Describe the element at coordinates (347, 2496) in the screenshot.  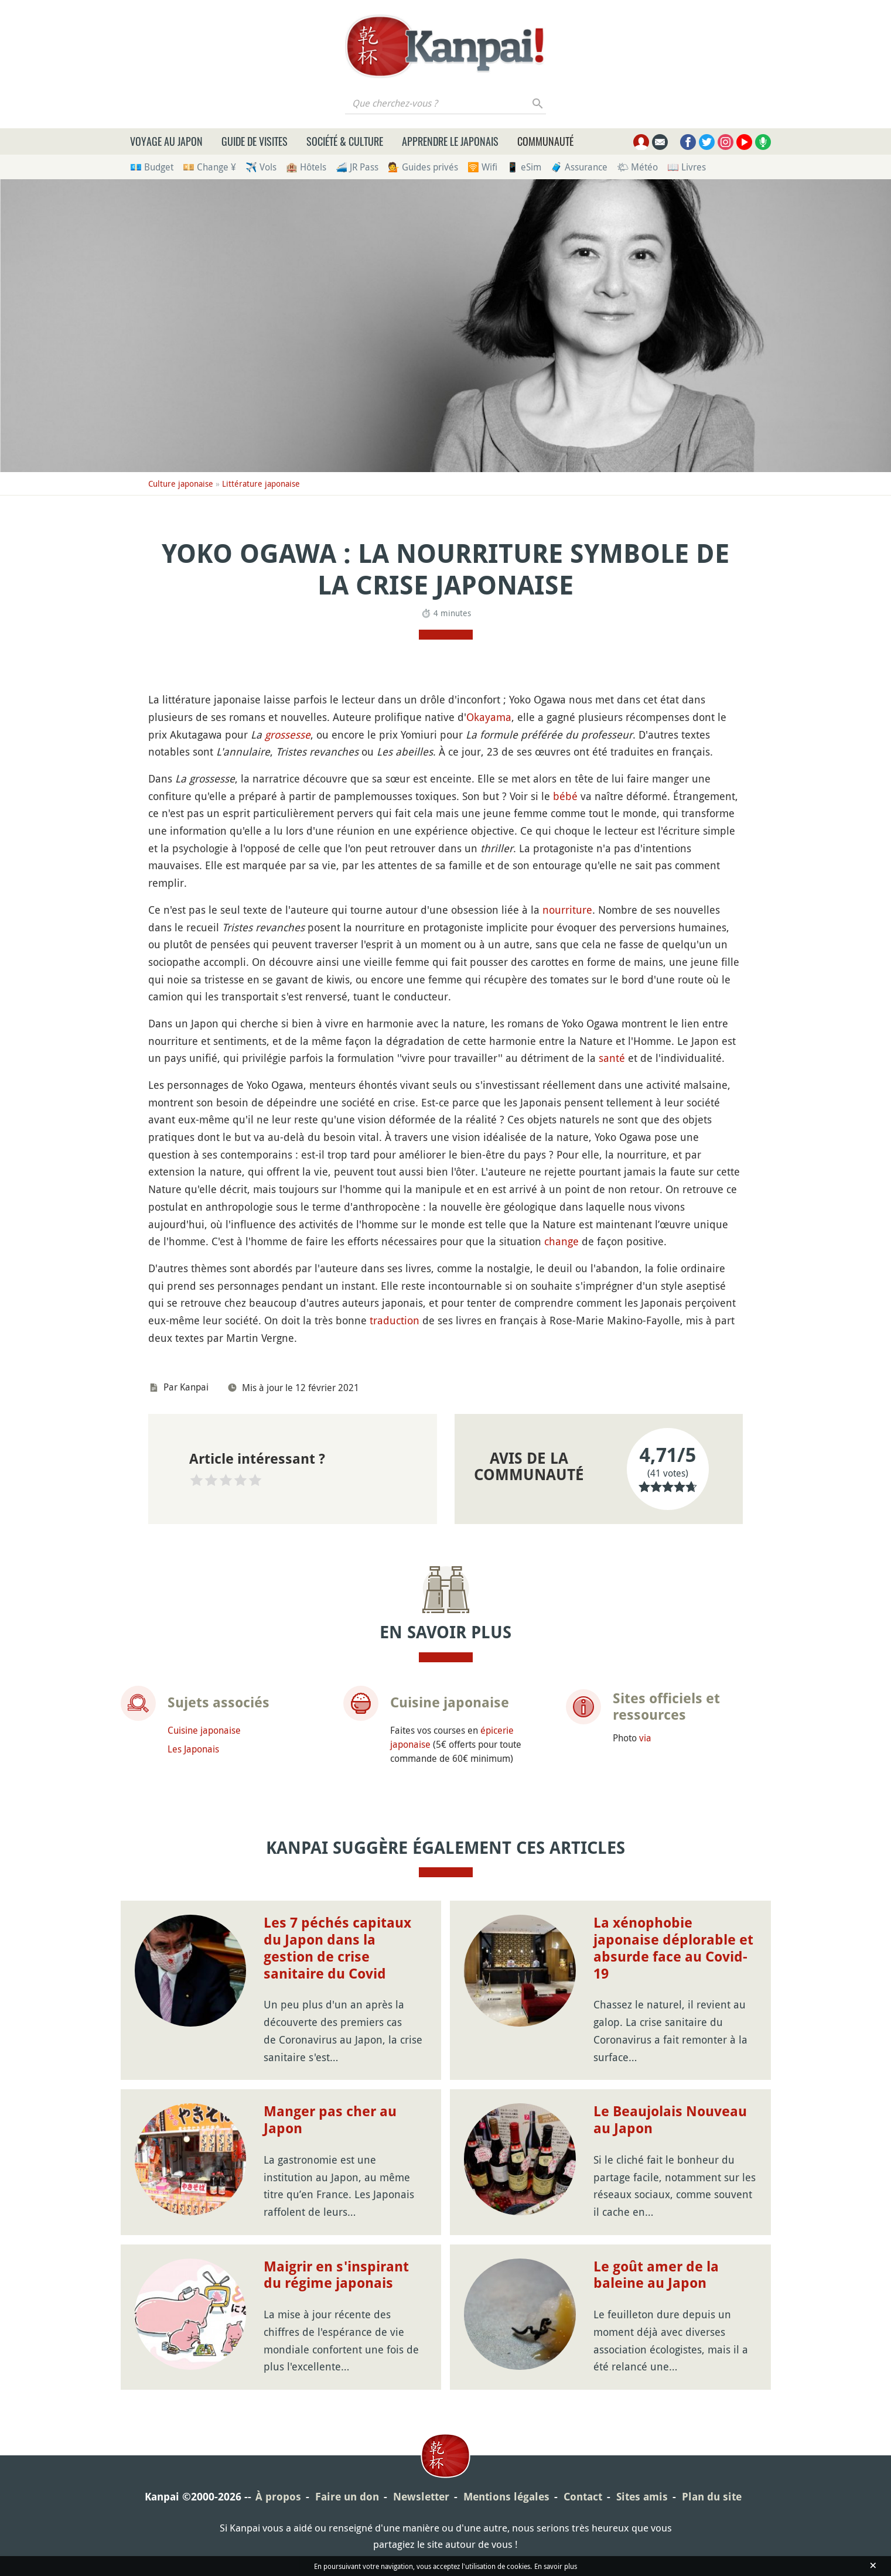
I see `Faire un don` at that location.